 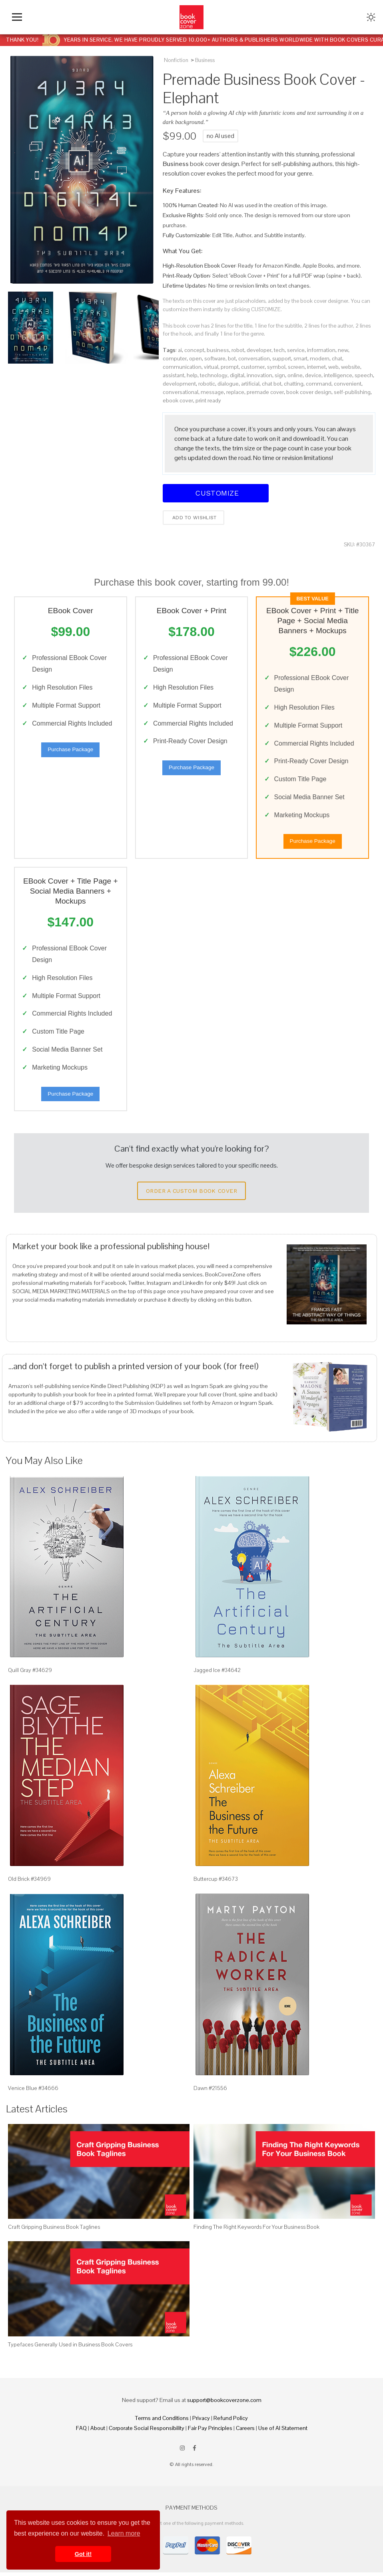 I want to click on Order a Custom Book Cover, so click(x=191, y=1194).